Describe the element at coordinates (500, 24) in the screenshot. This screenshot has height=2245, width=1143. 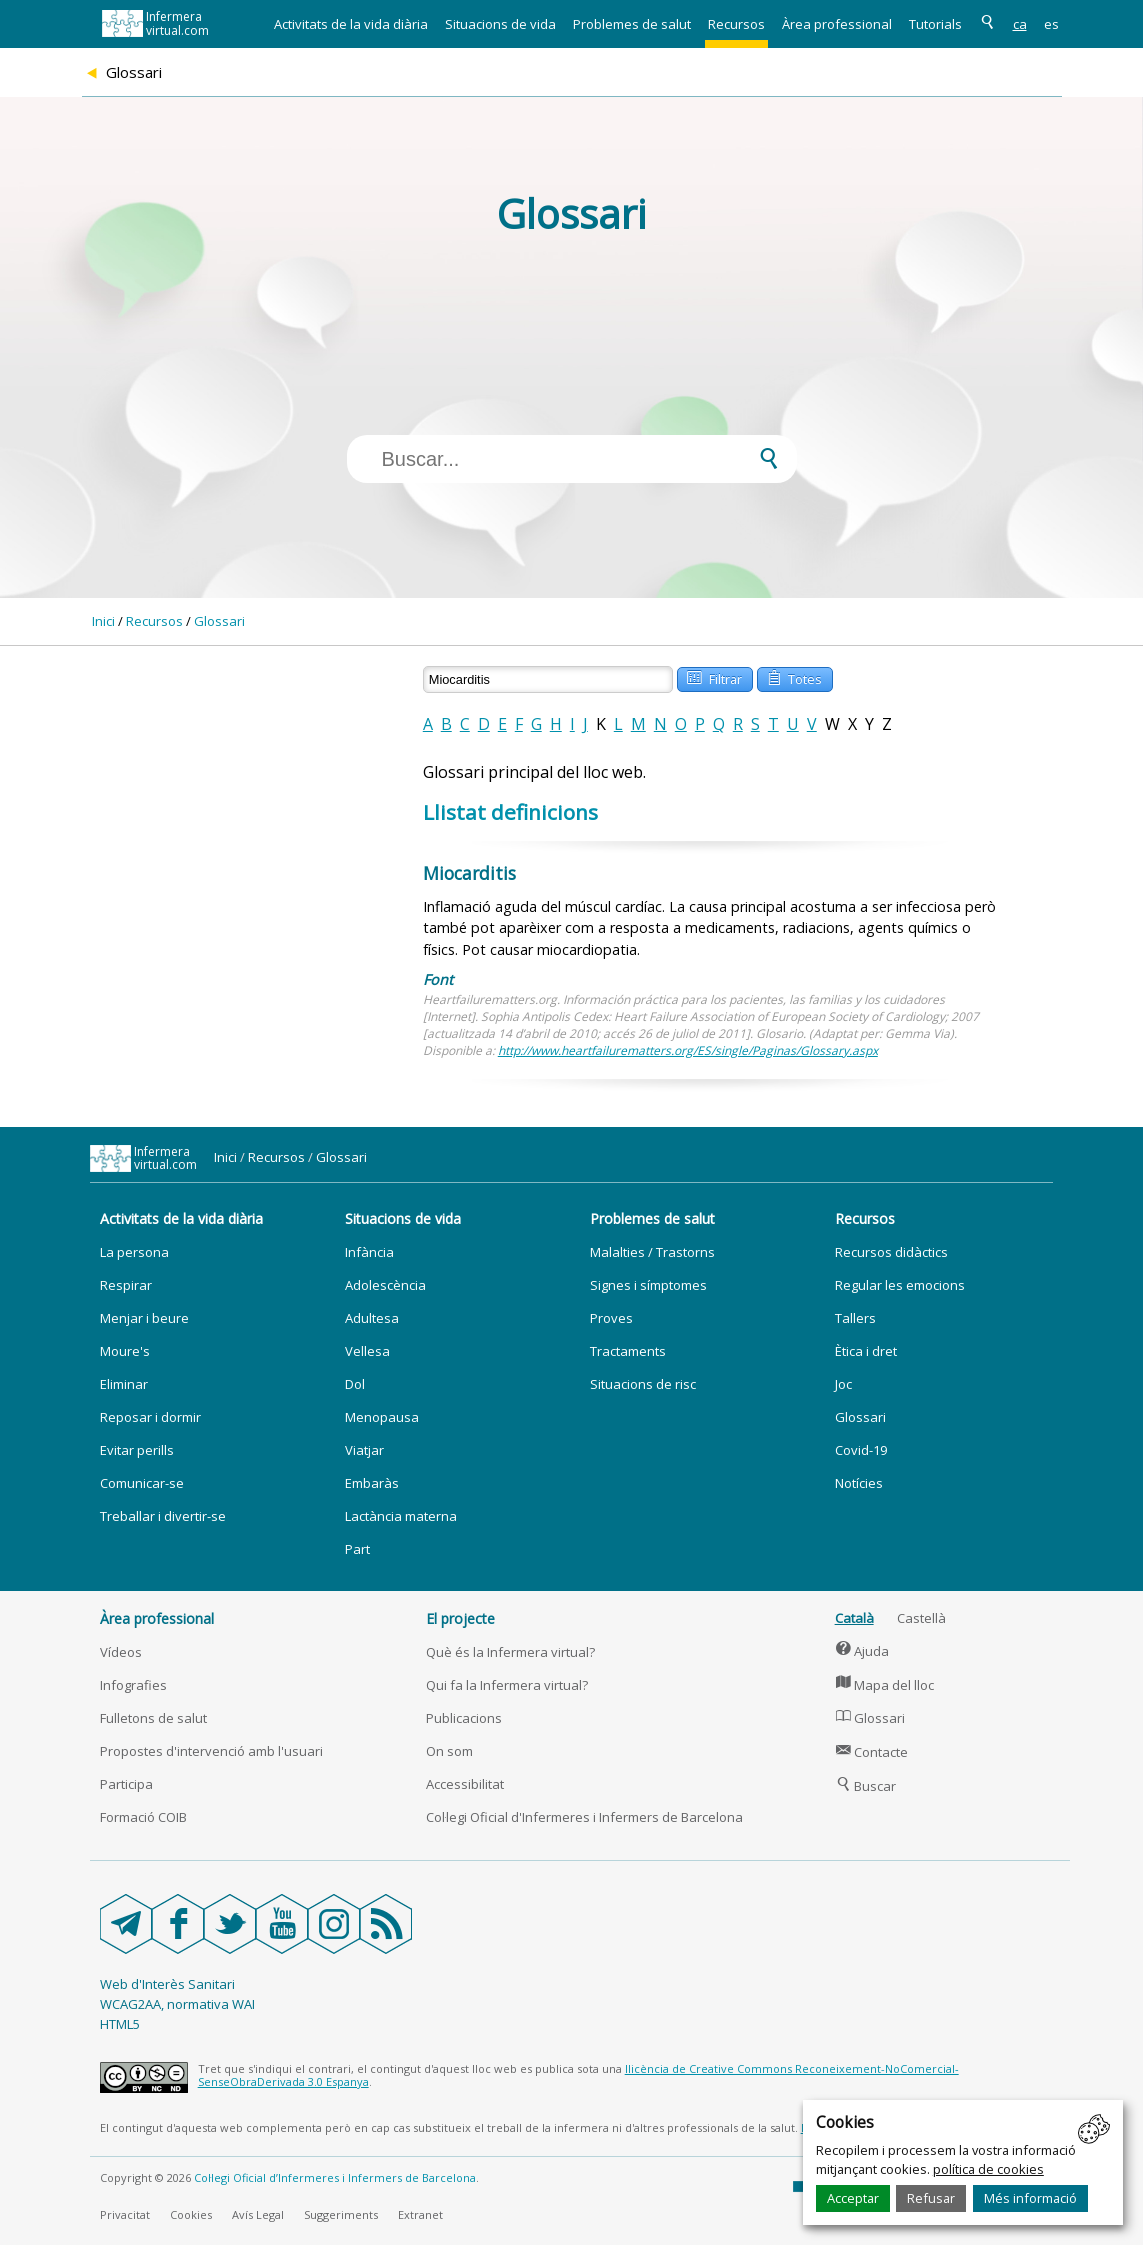
I see `Situacions de vida` at that location.